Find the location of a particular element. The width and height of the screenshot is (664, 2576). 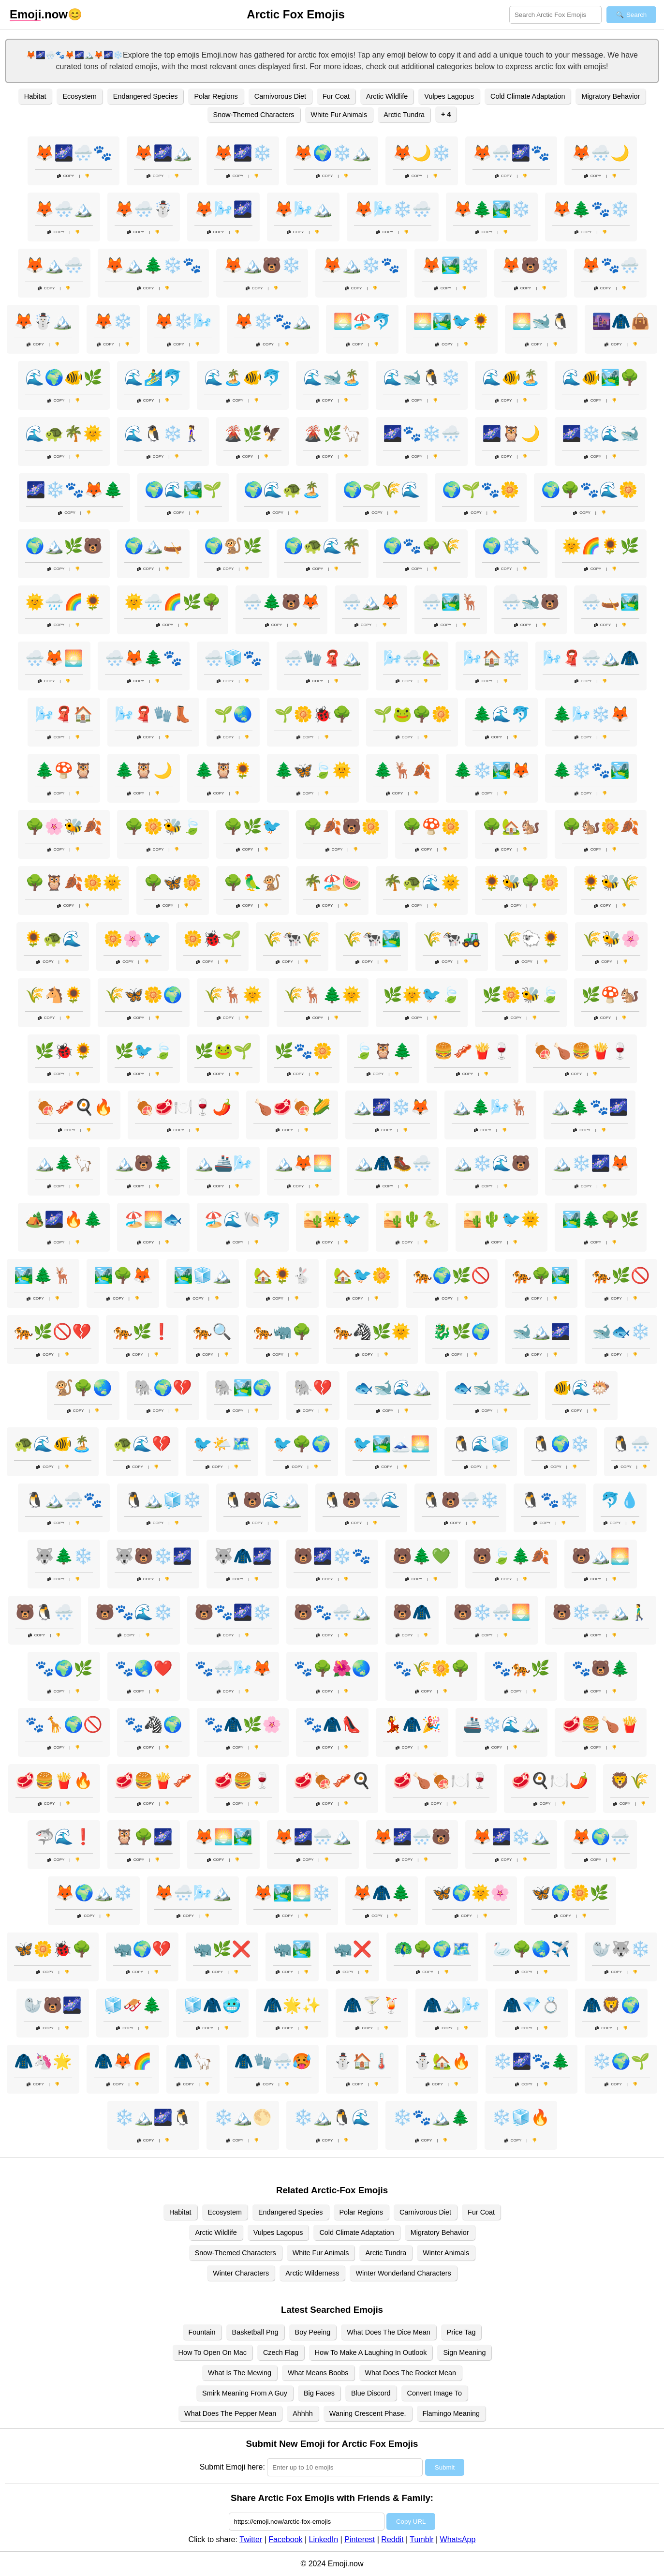

🦊🌨️🌌🐾 is located at coordinates (511, 153).